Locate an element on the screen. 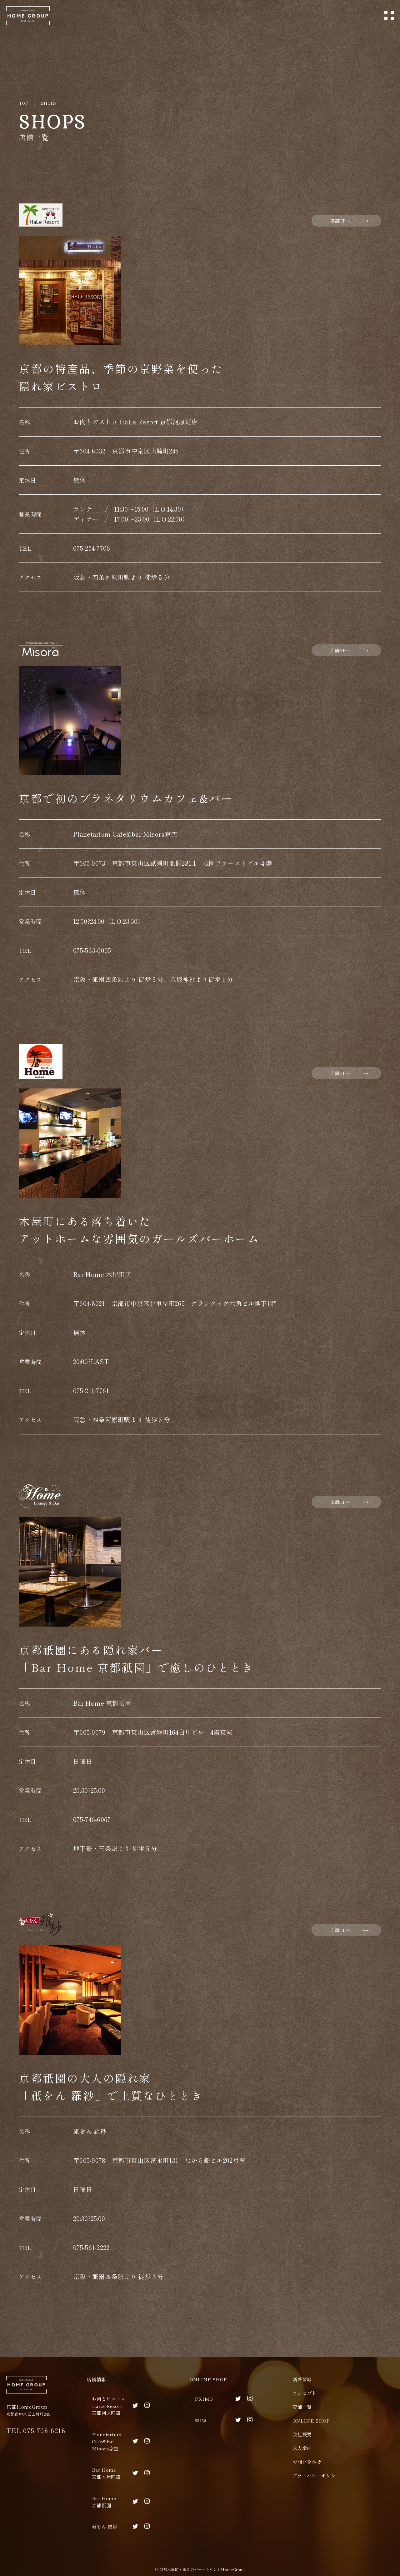 The height and width of the screenshot is (2576, 400). お問い合わせ is located at coordinates (306, 2461).